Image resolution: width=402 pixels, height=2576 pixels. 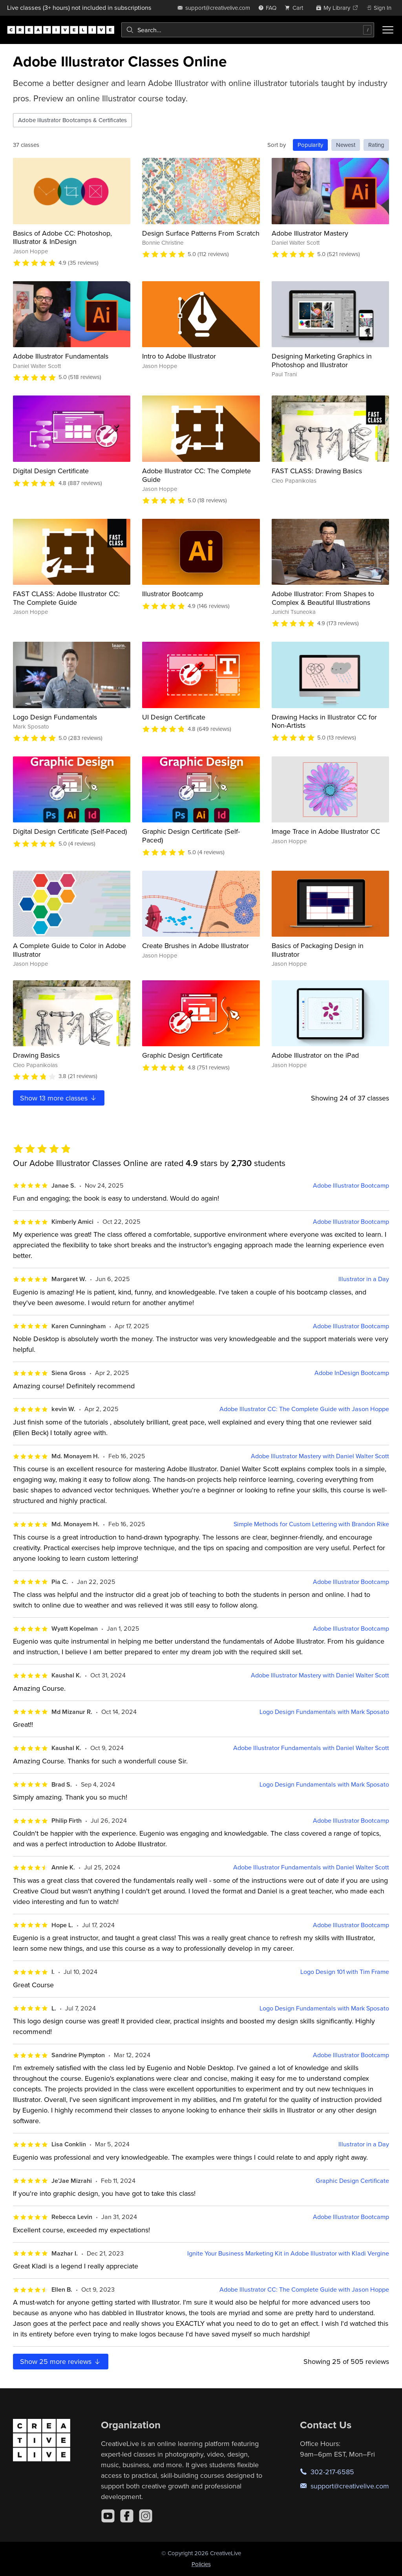 I want to click on Adobe Illustrator Mastery with Daniel Walter Scott, so click(x=320, y=1456).